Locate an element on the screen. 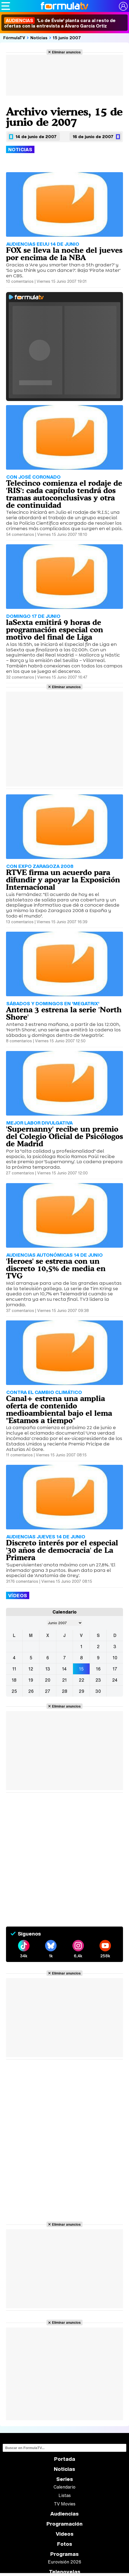 The width and height of the screenshot is (129, 2576). [Abrir o cerrar navegación principal] is located at coordinates (5, 6).